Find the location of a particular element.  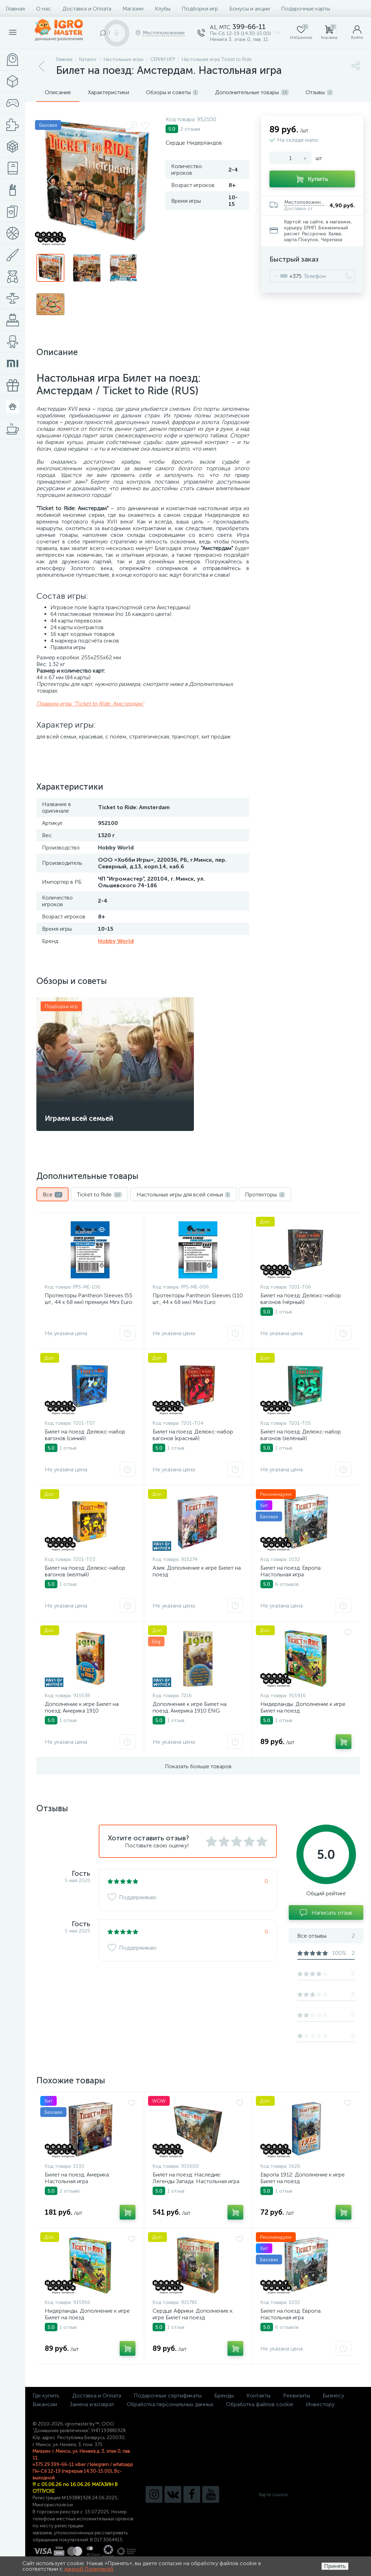

Карта ссылок is located at coordinates (273, 2494).